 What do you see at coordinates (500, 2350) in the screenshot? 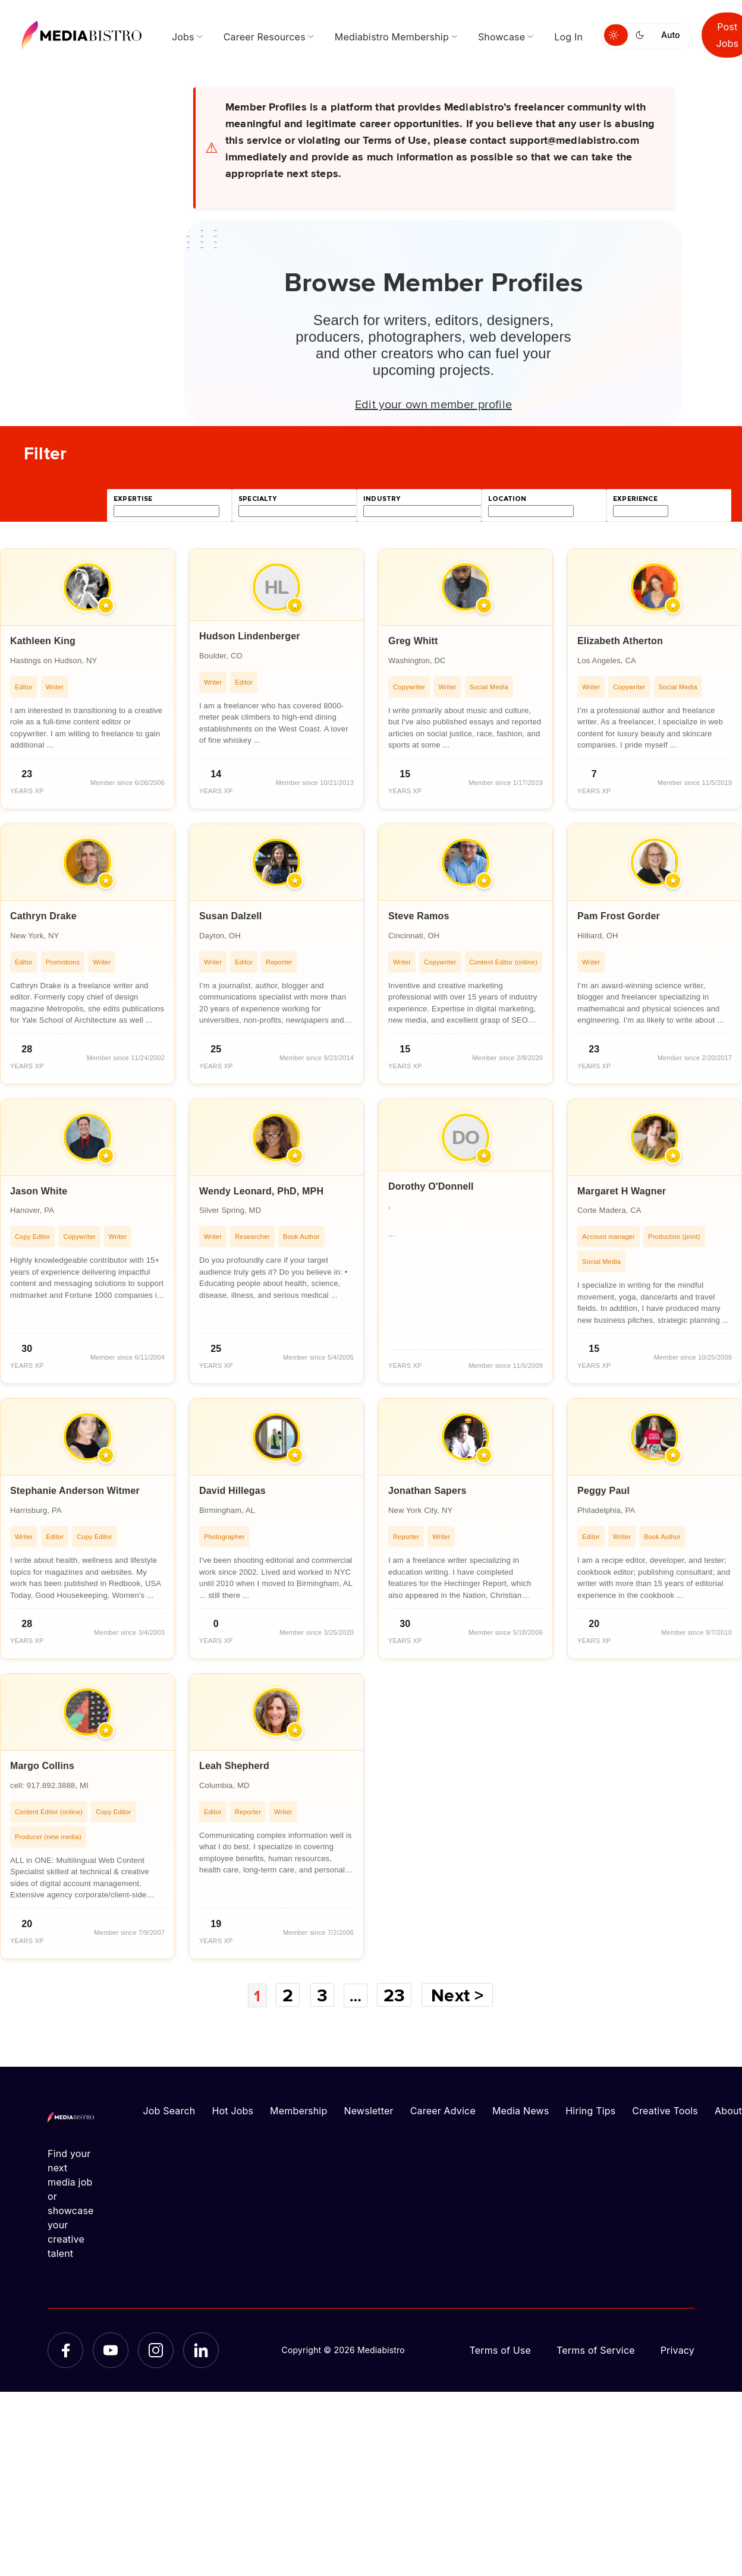
I see `Terms of Use` at bounding box center [500, 2350].